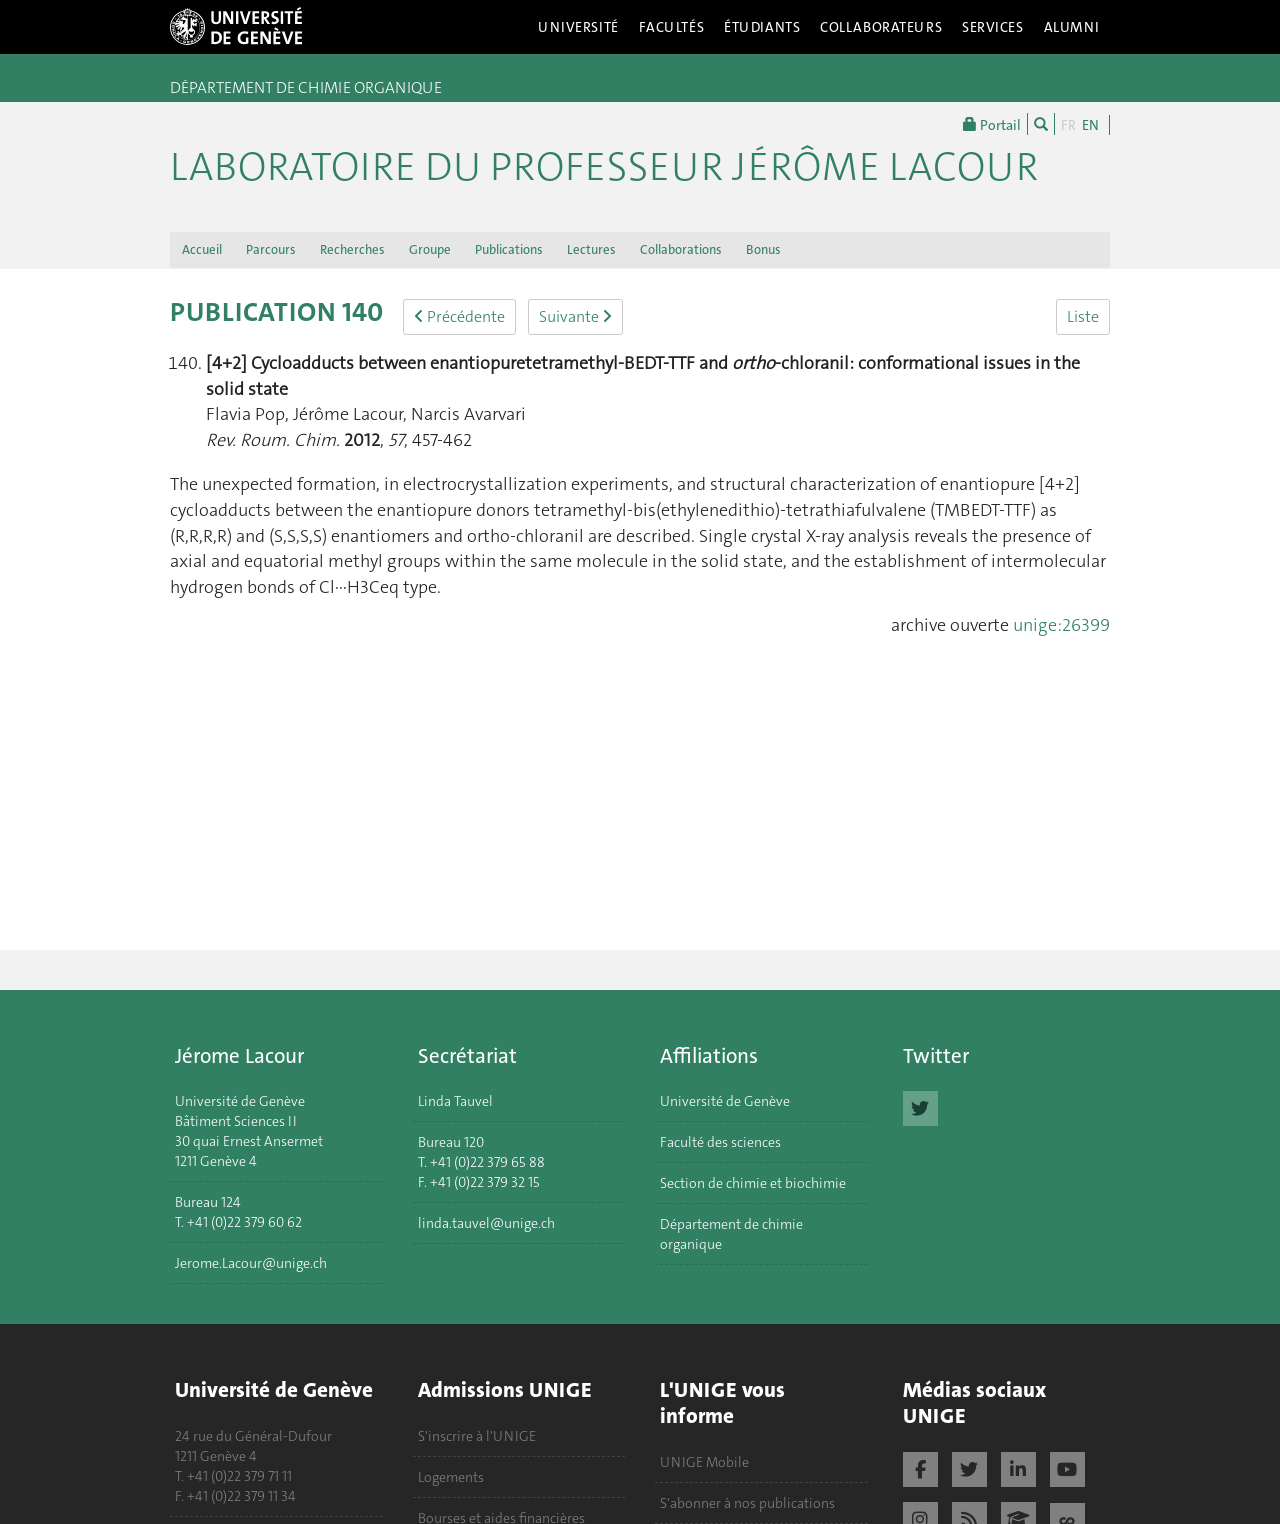 The width and height of the screenshot is (1280, 1524). Describe the element at coordinates (1072, 27) in the screenshot. I see `Alumni` at that location.